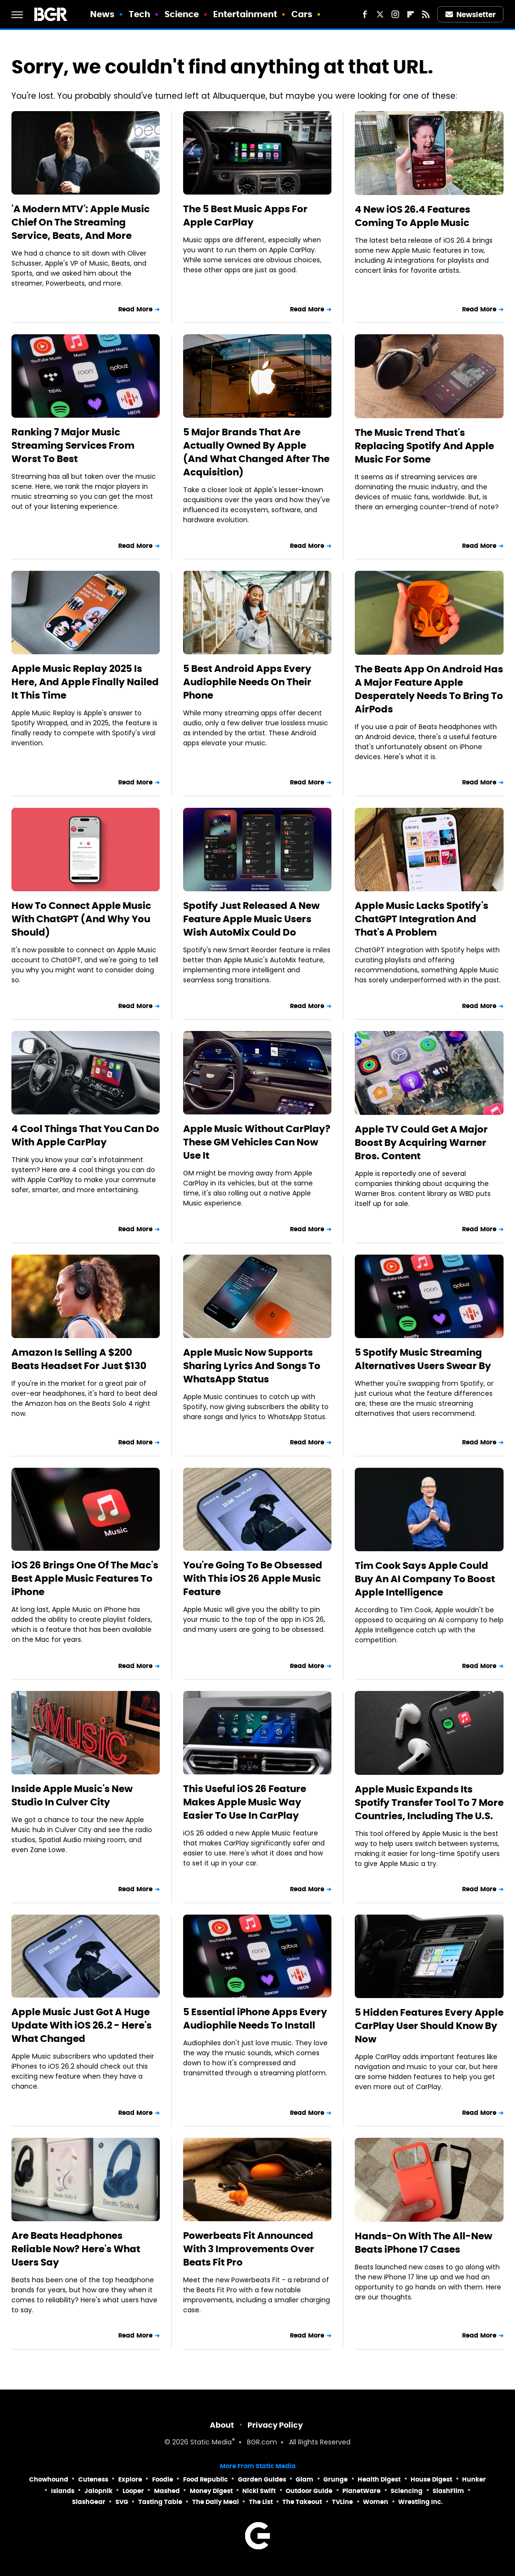  I want to click on PlanetWare, so click(361, 2491).